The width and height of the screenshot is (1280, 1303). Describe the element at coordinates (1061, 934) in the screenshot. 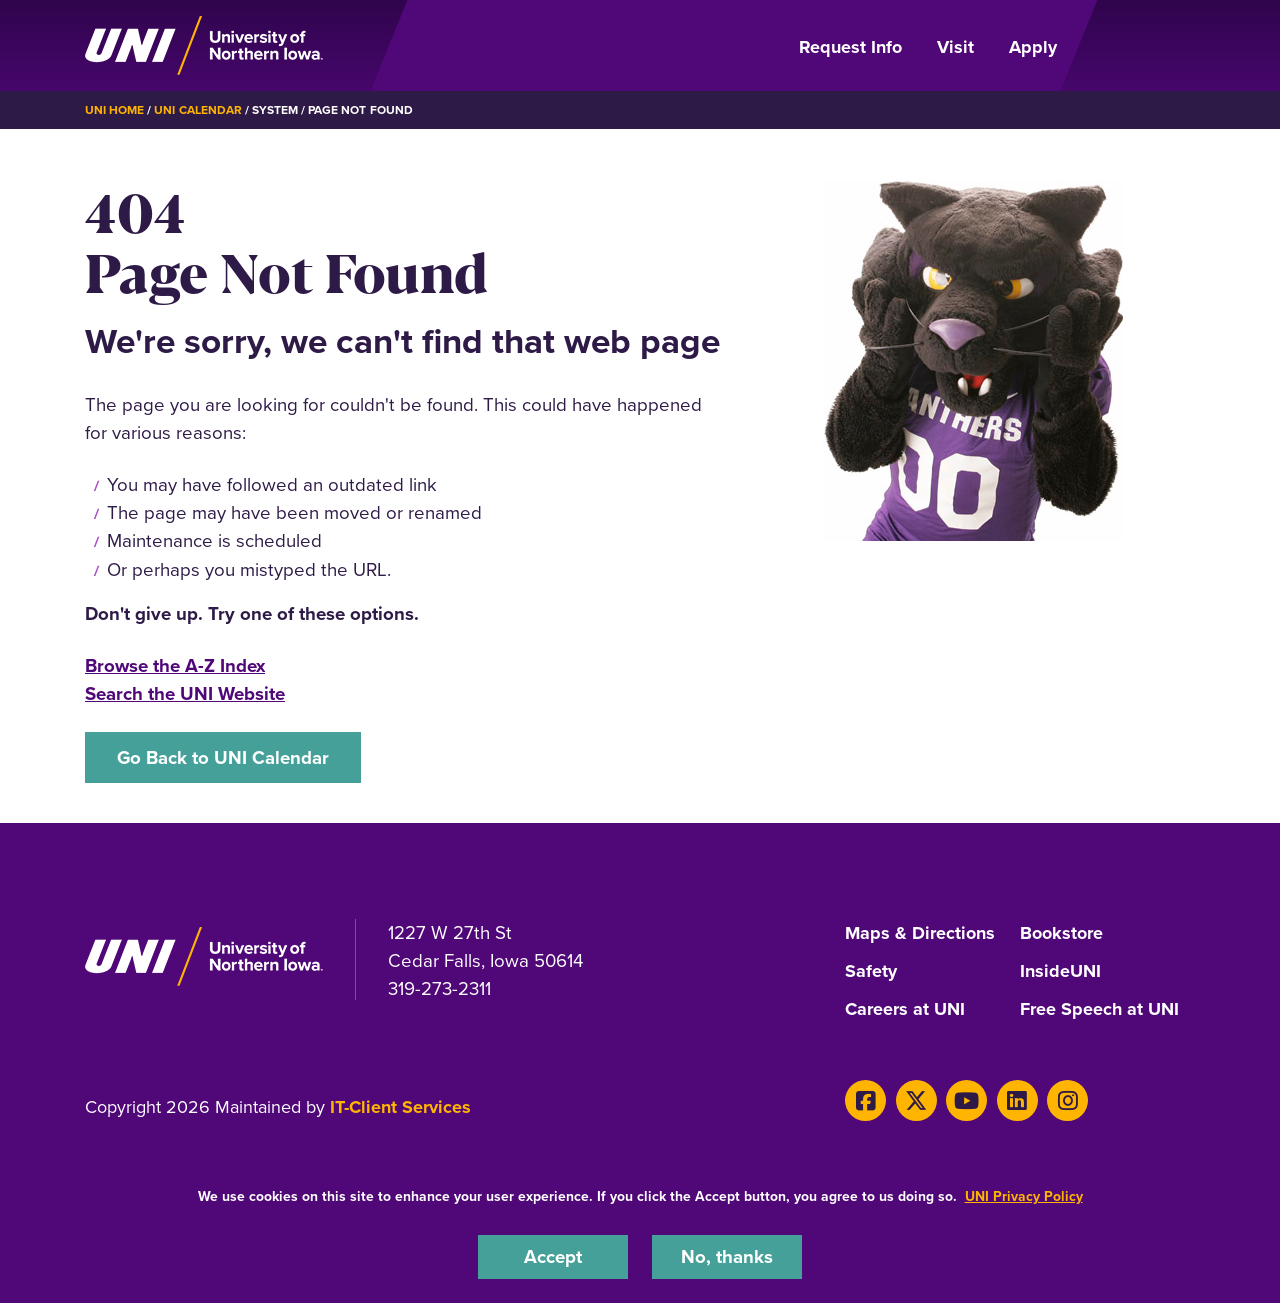

I see `Bookstore` at that location.